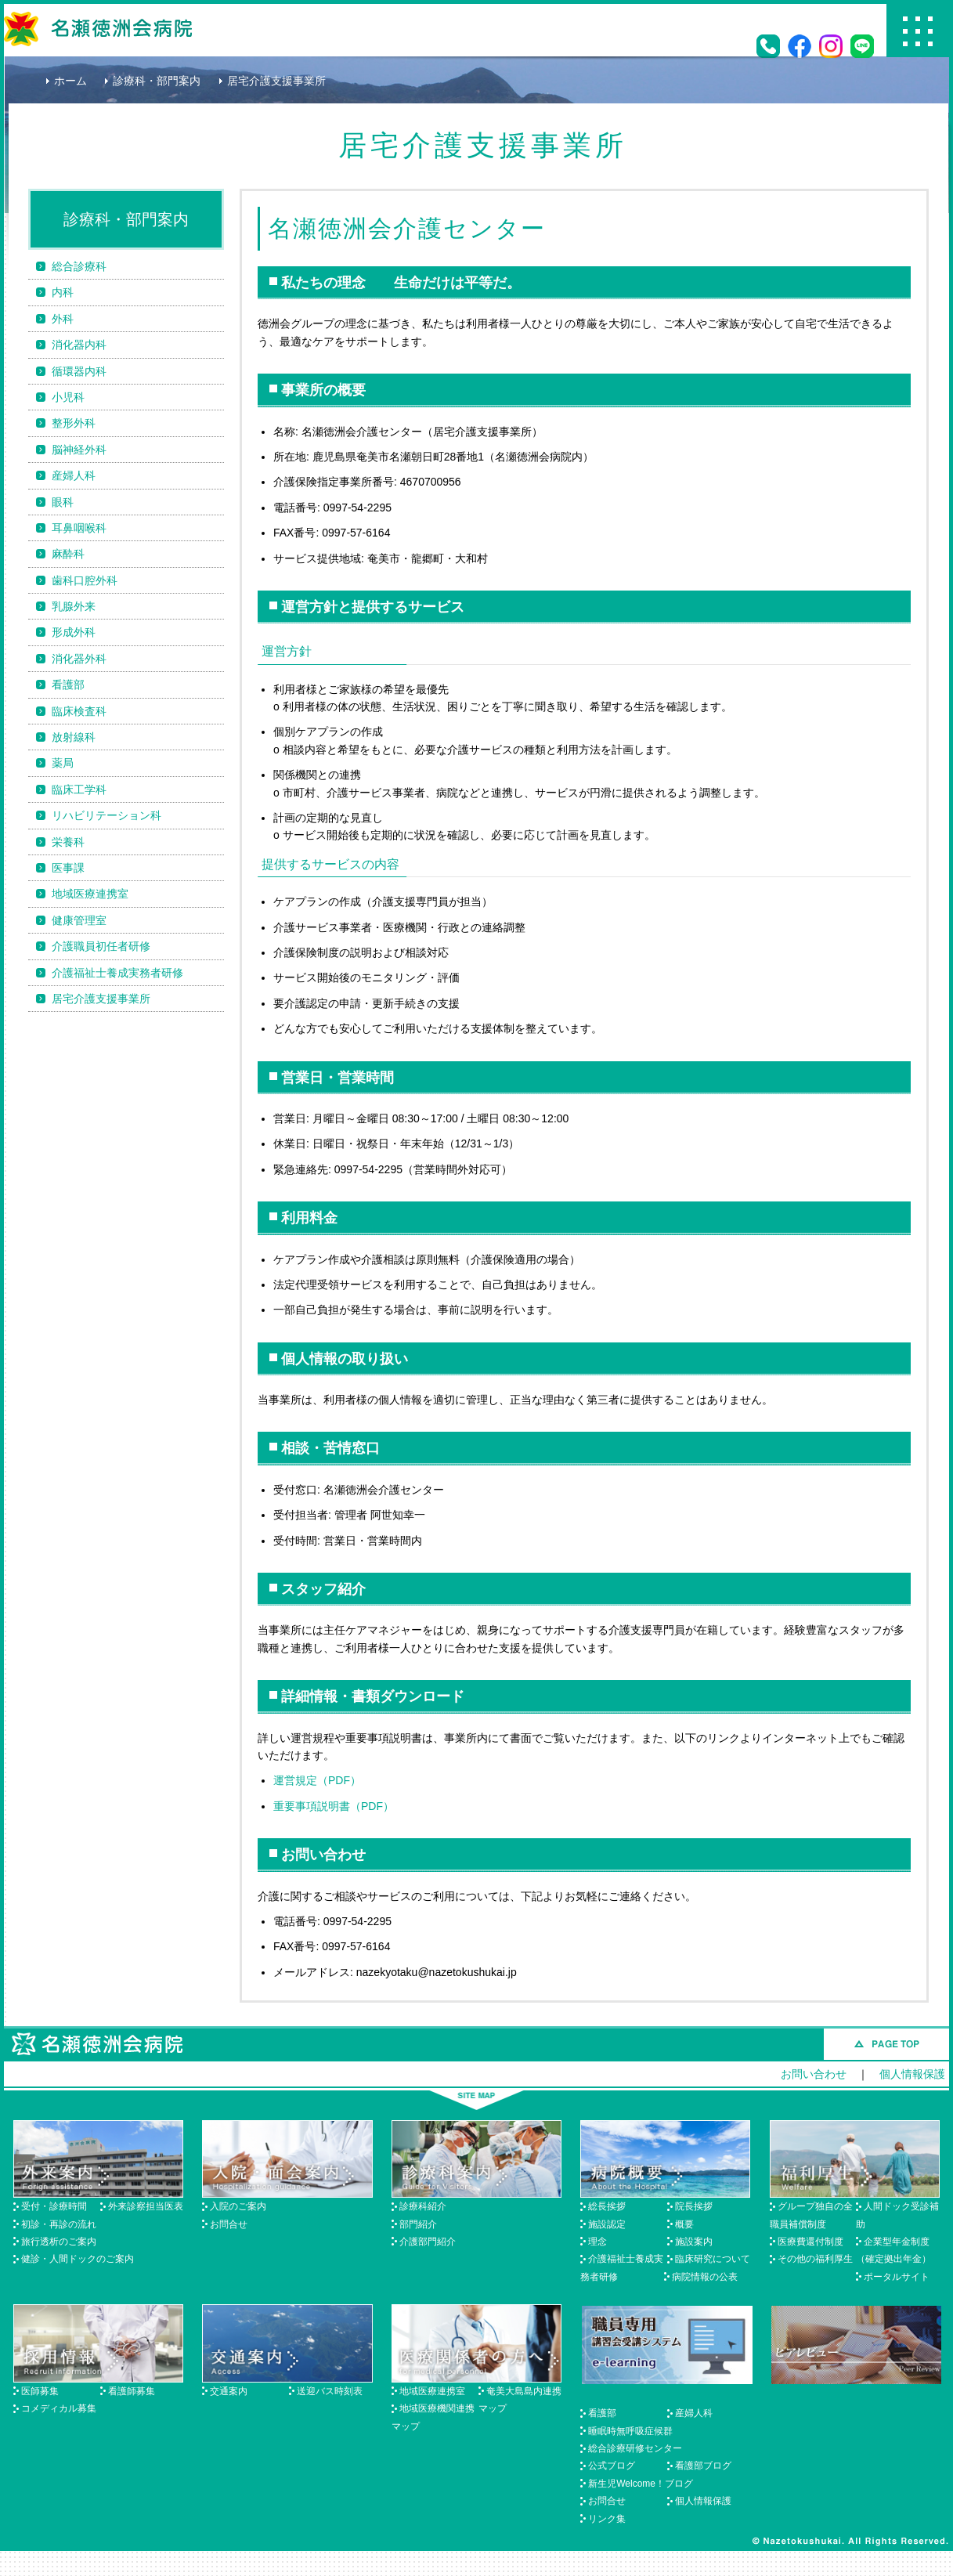 The height and width of the screenshot is (2576, 953). Describe the element at coordinates (635, 2448) in the screenshot. I see `総合診療研修センター` at that location.